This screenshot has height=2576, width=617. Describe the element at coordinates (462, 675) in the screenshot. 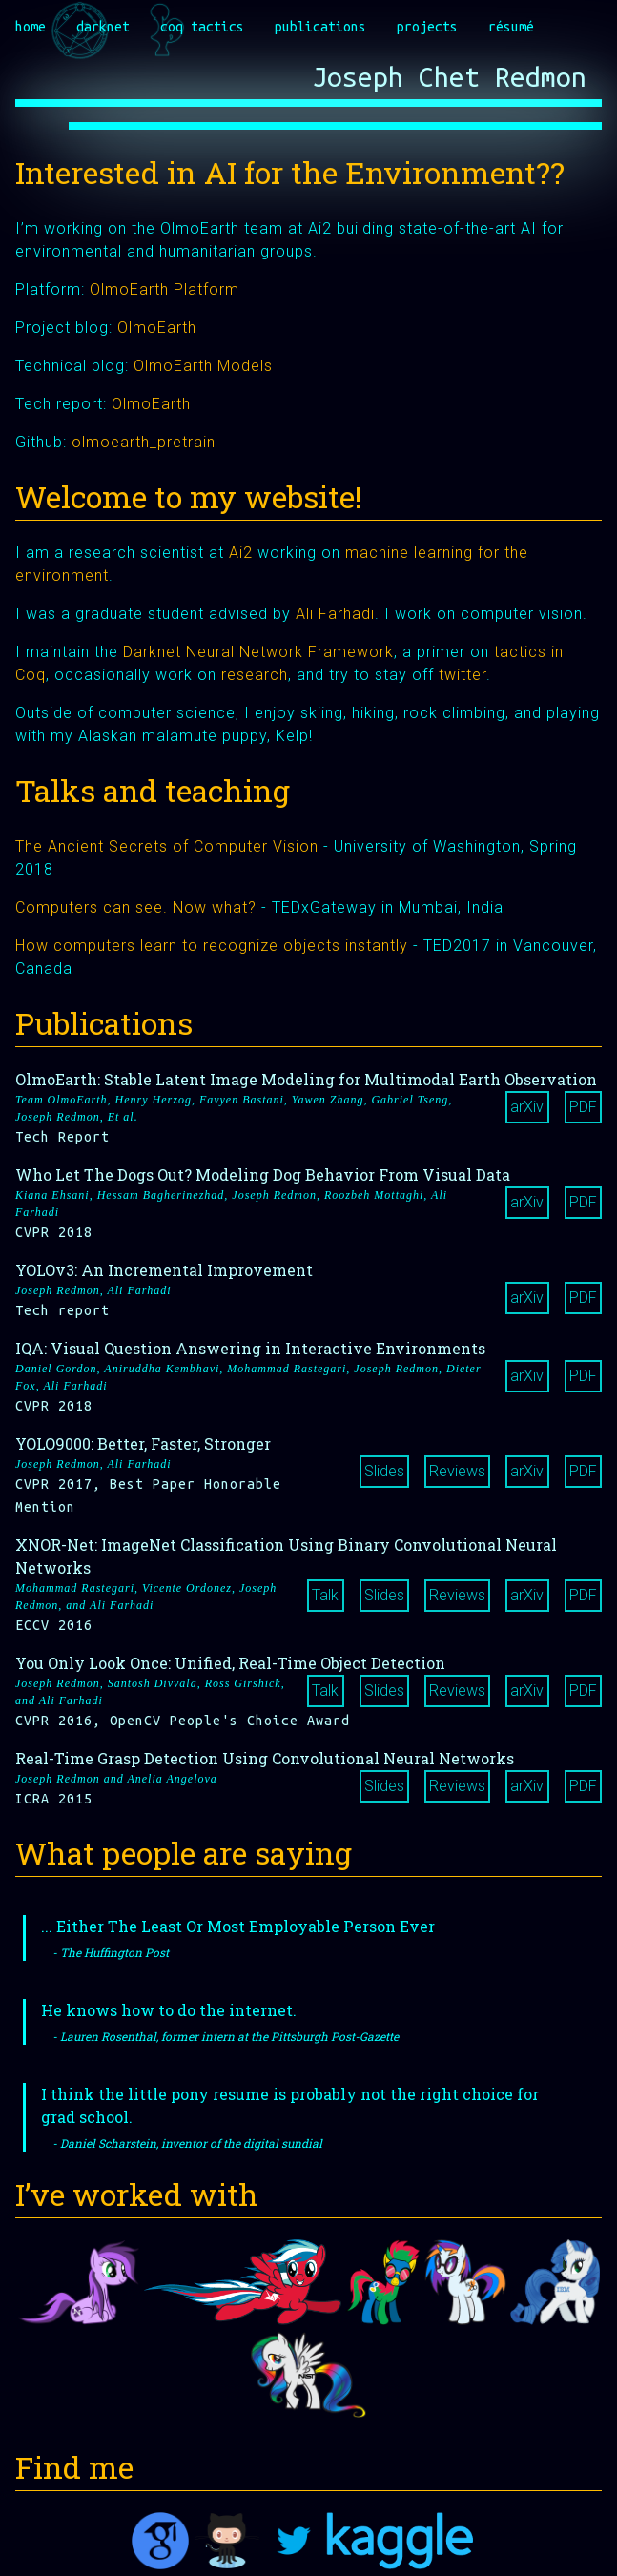

I see `twitter` at that location.